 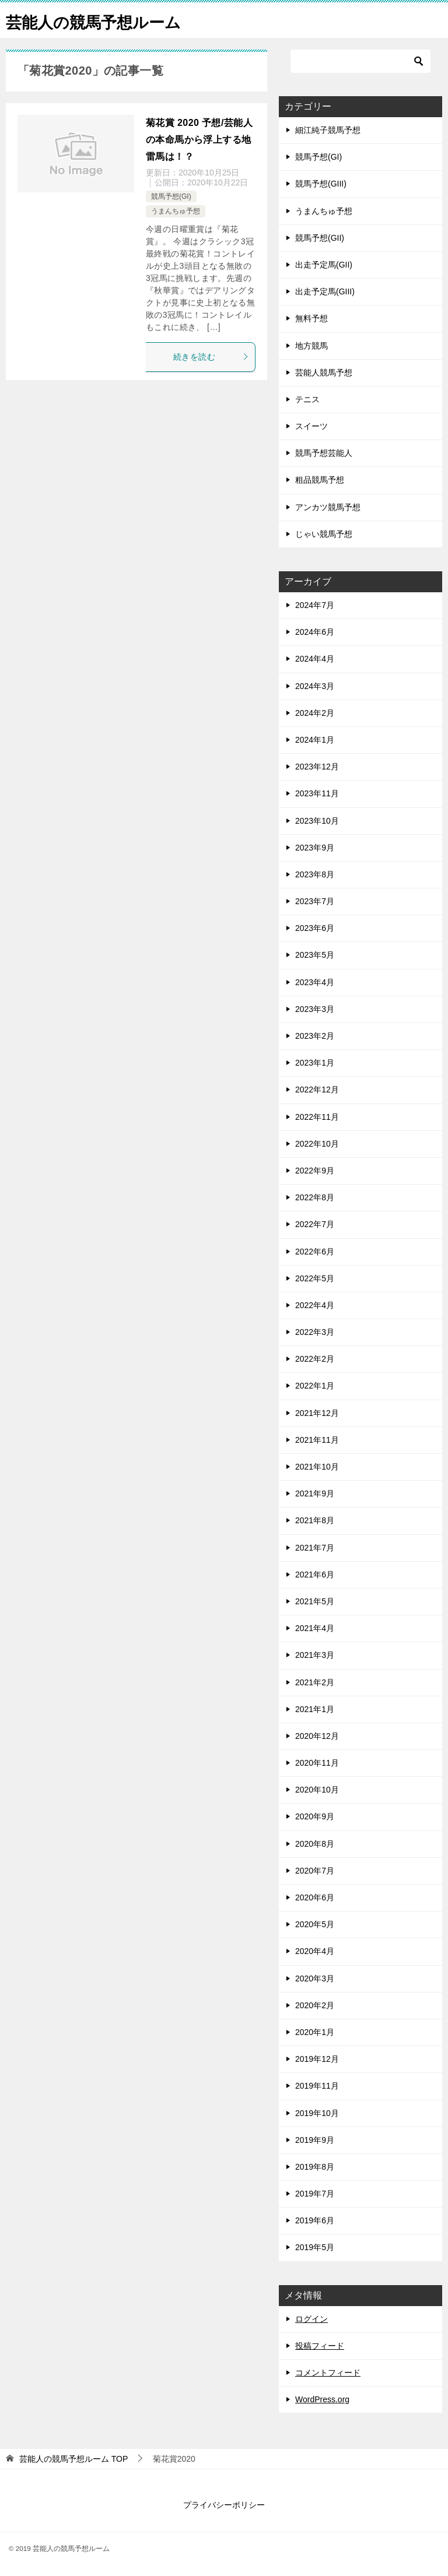 What do you see at coordinates (314, 1009) in the screenshot?
I see `2023年3月` at bounding box center [314, 1009].